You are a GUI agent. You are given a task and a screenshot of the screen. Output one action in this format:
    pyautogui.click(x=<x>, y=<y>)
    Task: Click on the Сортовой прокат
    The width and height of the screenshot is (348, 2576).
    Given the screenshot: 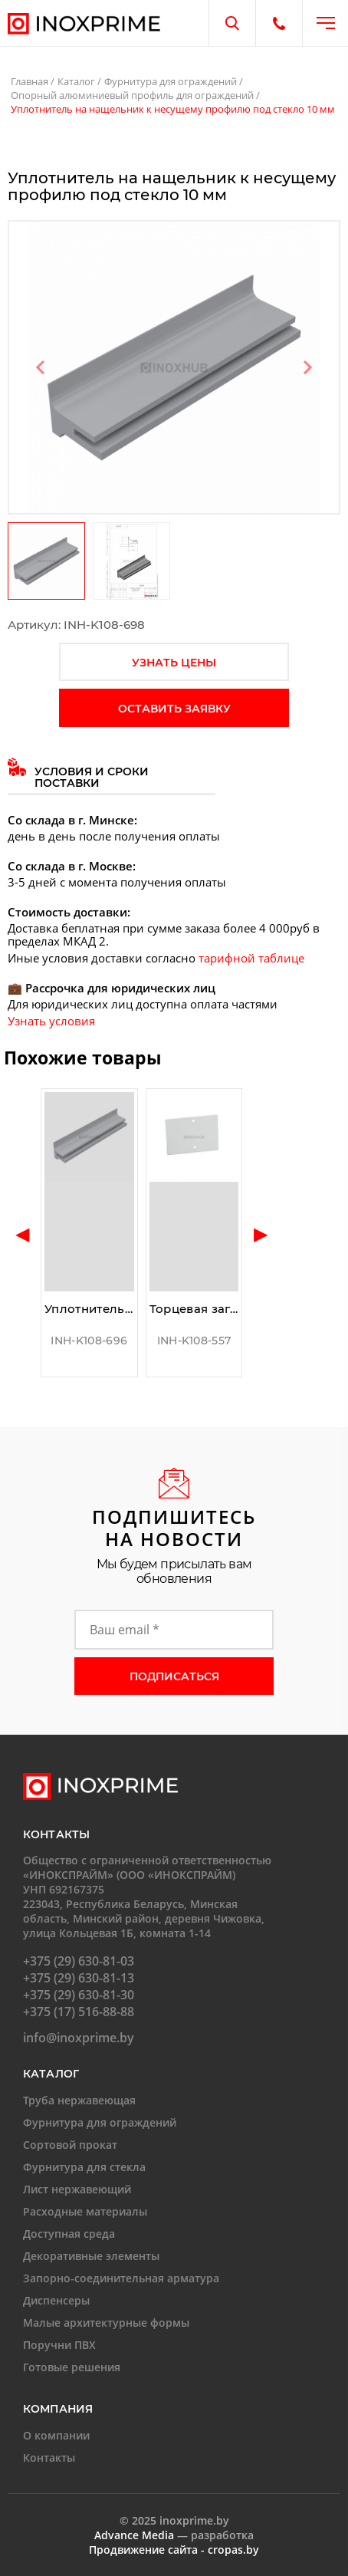 What is the action you would take?
    pyautogui.click(x=70, y=2144)
    